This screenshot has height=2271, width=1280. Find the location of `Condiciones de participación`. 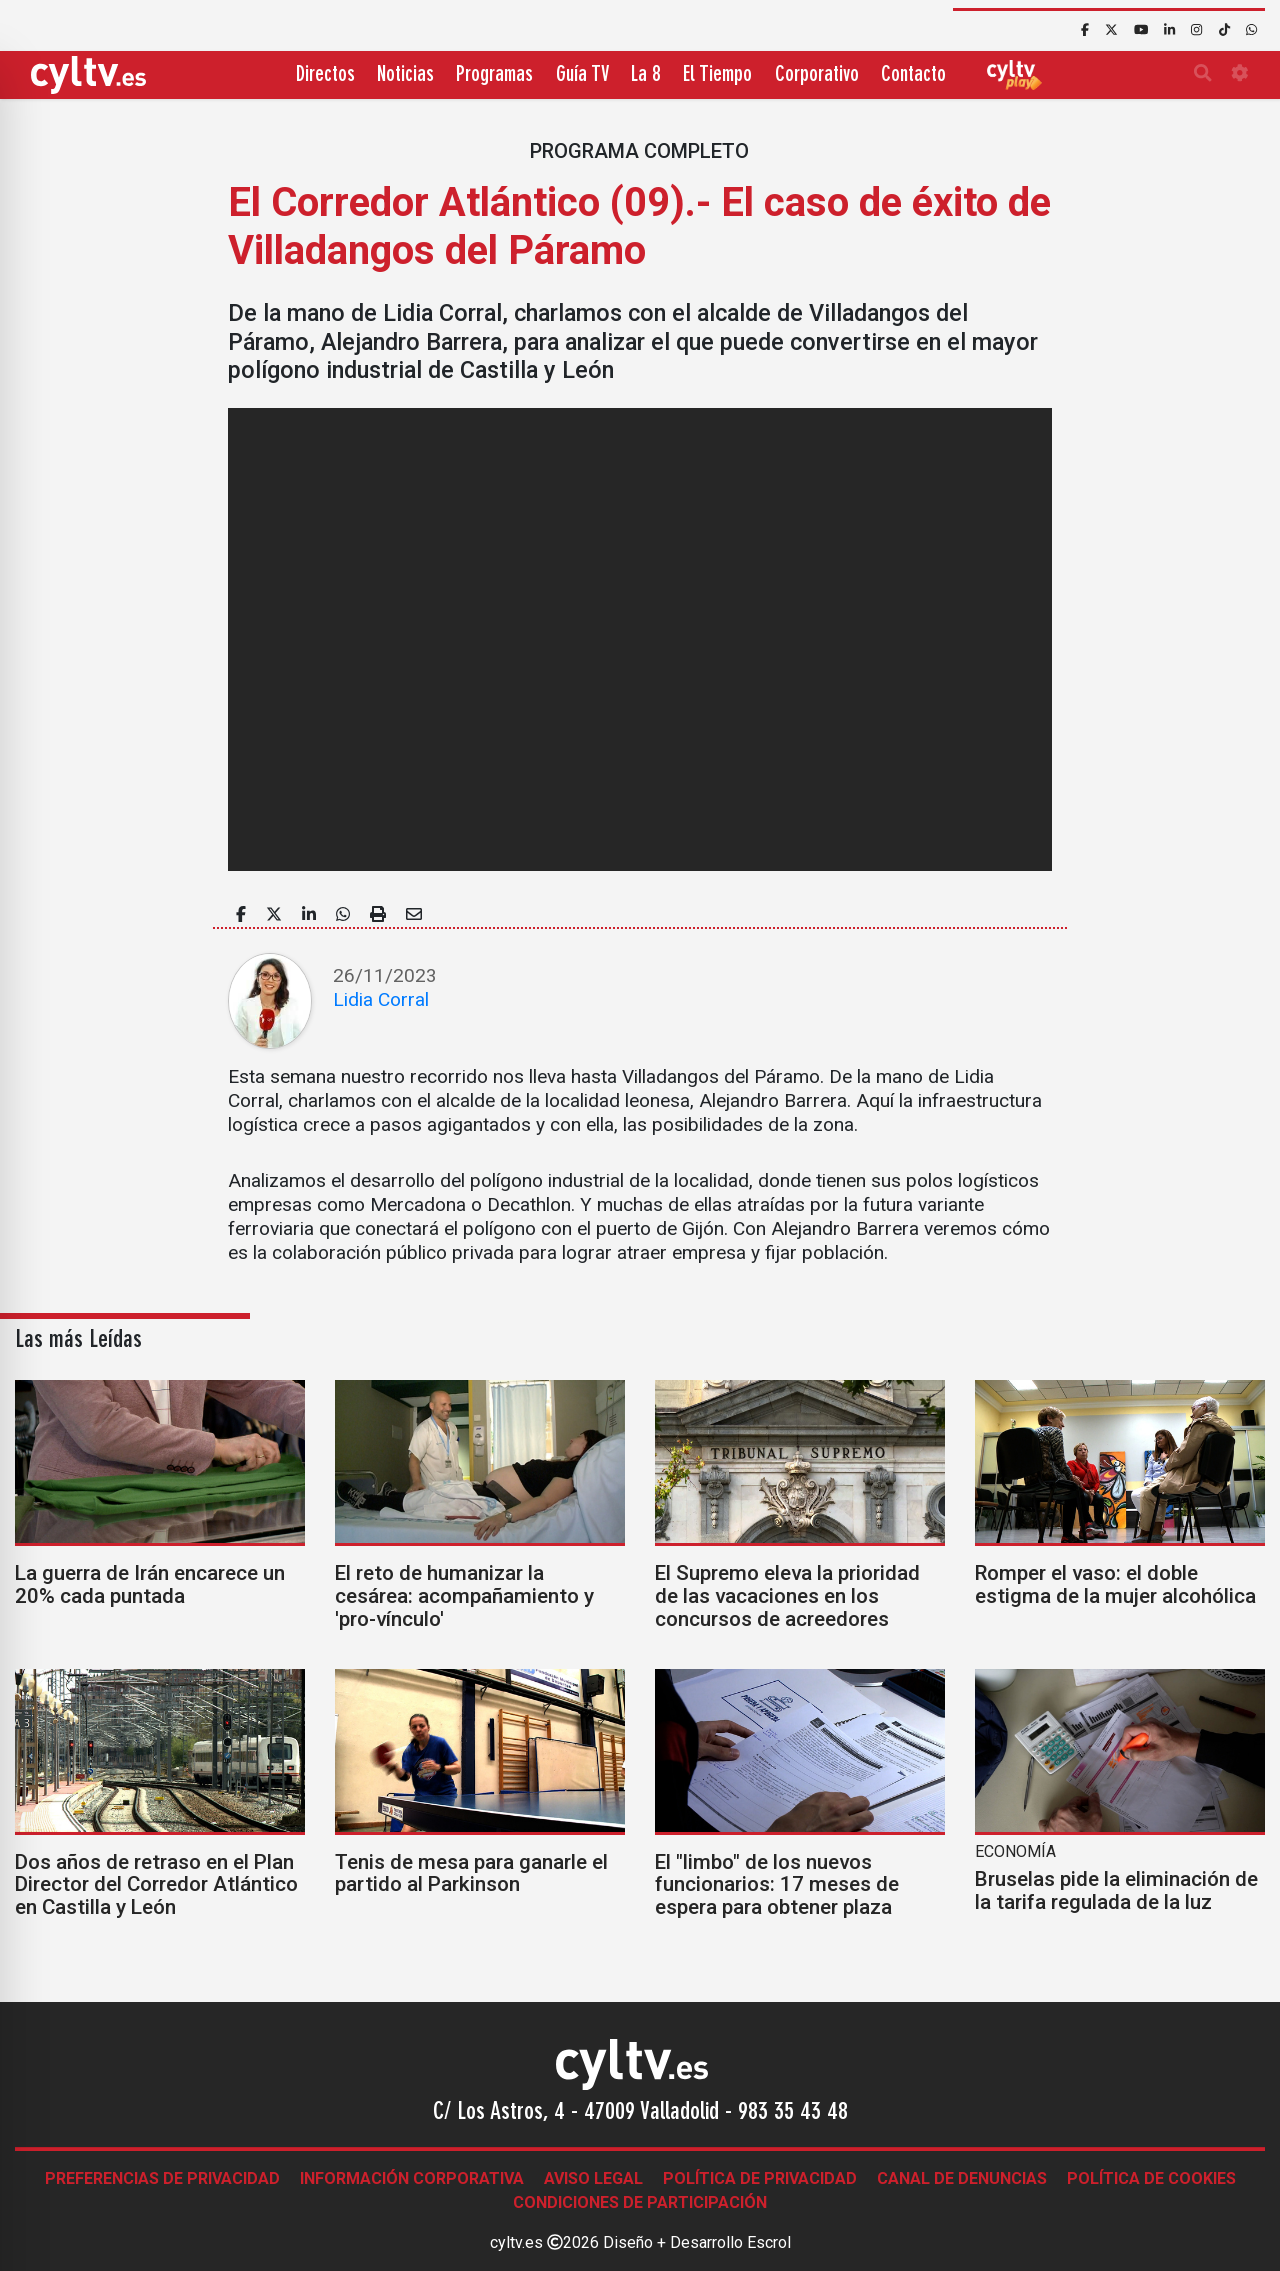

Condiciones de participación is located at coordinates (640, 2202).